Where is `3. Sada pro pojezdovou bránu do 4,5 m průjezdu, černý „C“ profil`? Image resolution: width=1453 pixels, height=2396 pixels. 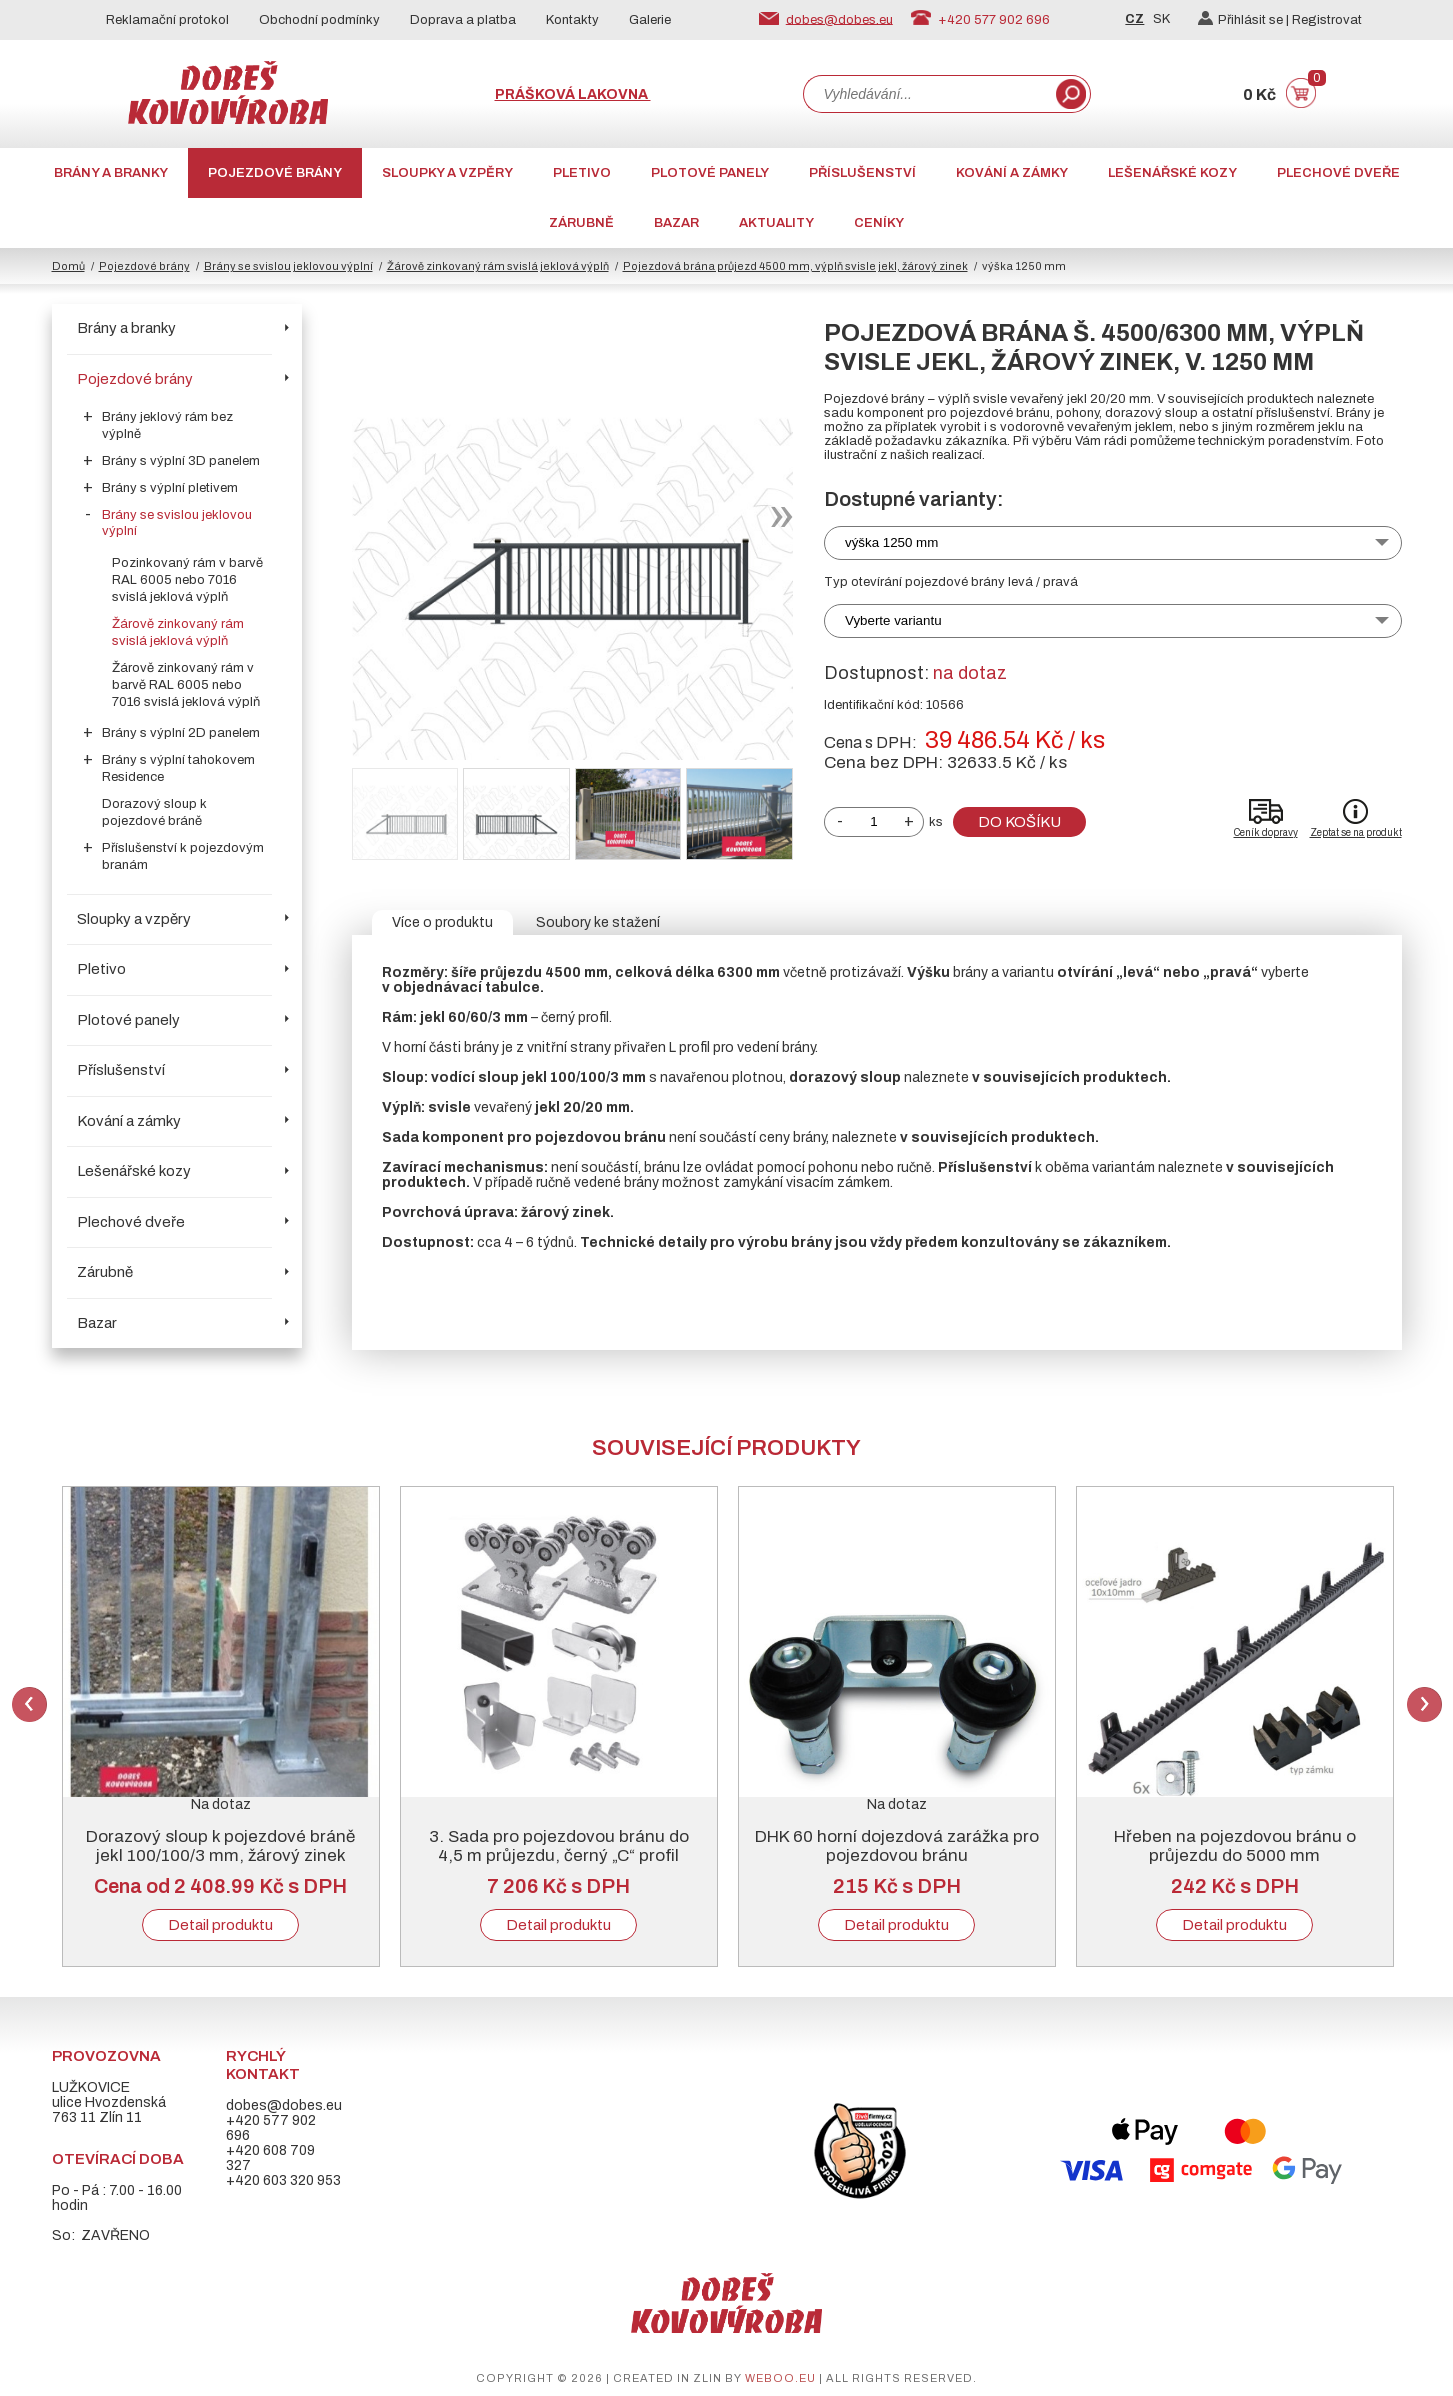
3. Sada pro pojezdovou bránu do 4,5 m průjezdu, černý „C“ profil is located at coordinates (559, 1846).